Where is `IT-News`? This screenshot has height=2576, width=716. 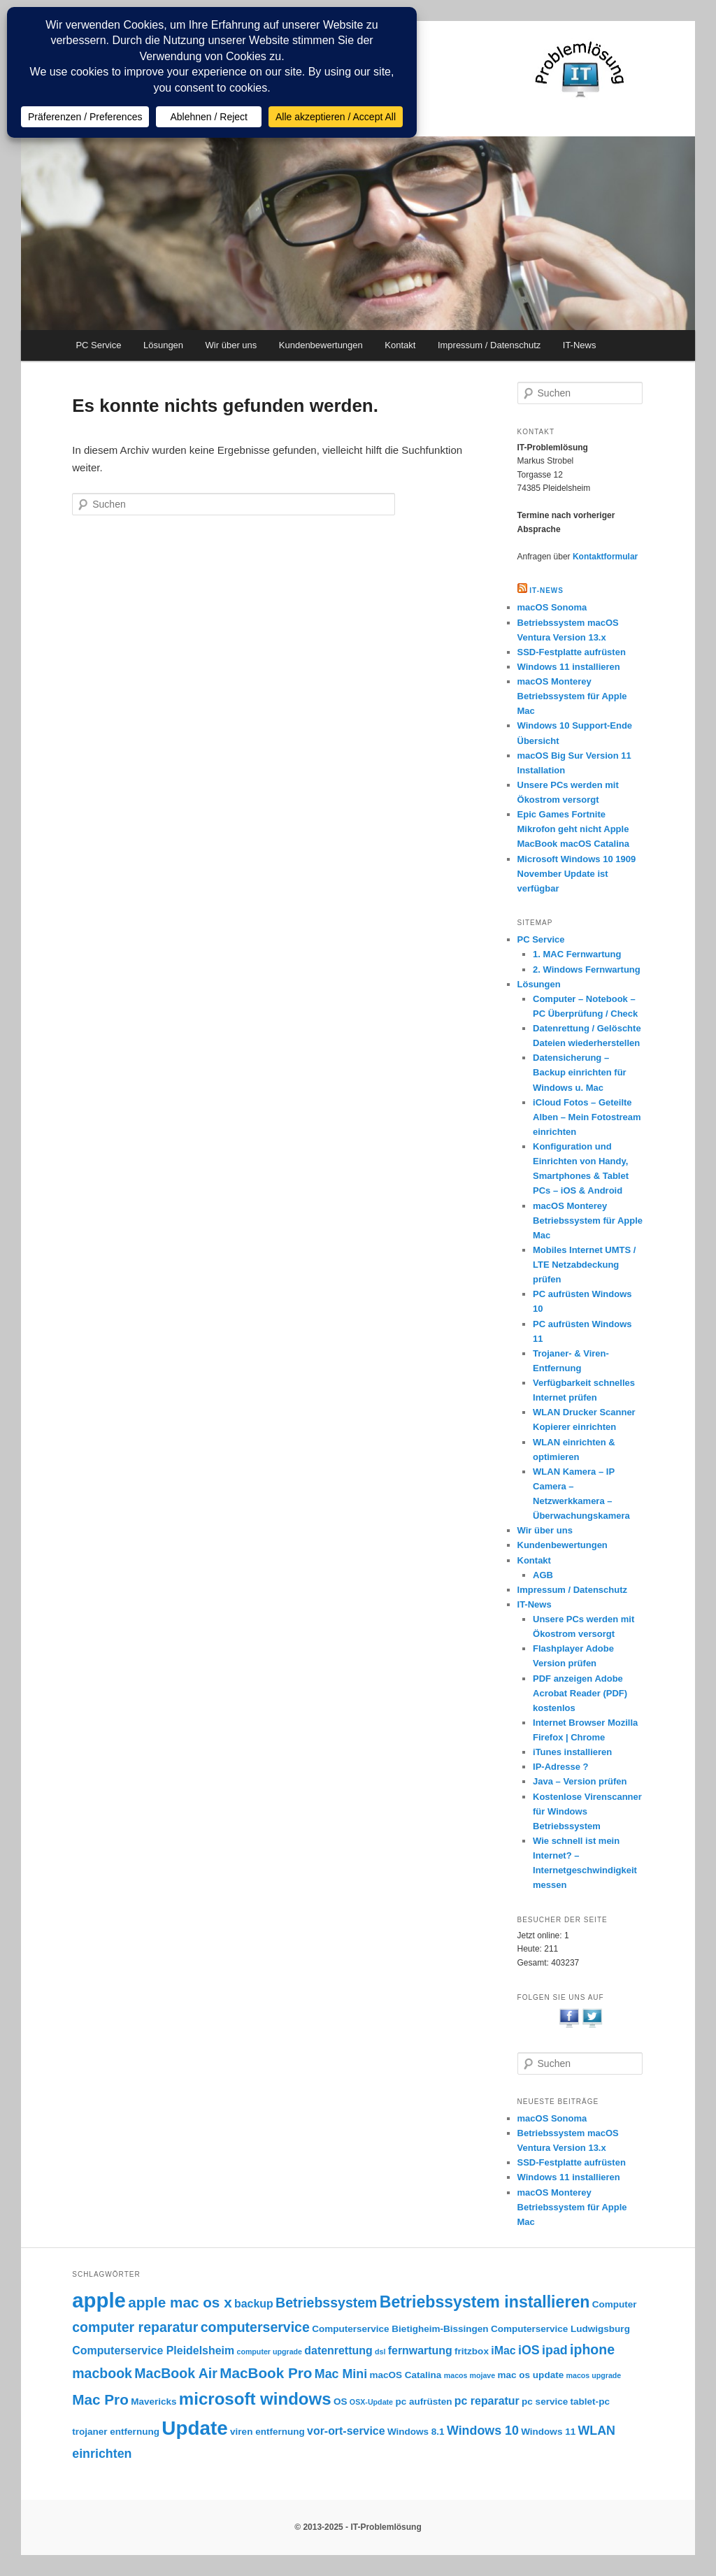
IT-News is located at coordinates (579, 345).